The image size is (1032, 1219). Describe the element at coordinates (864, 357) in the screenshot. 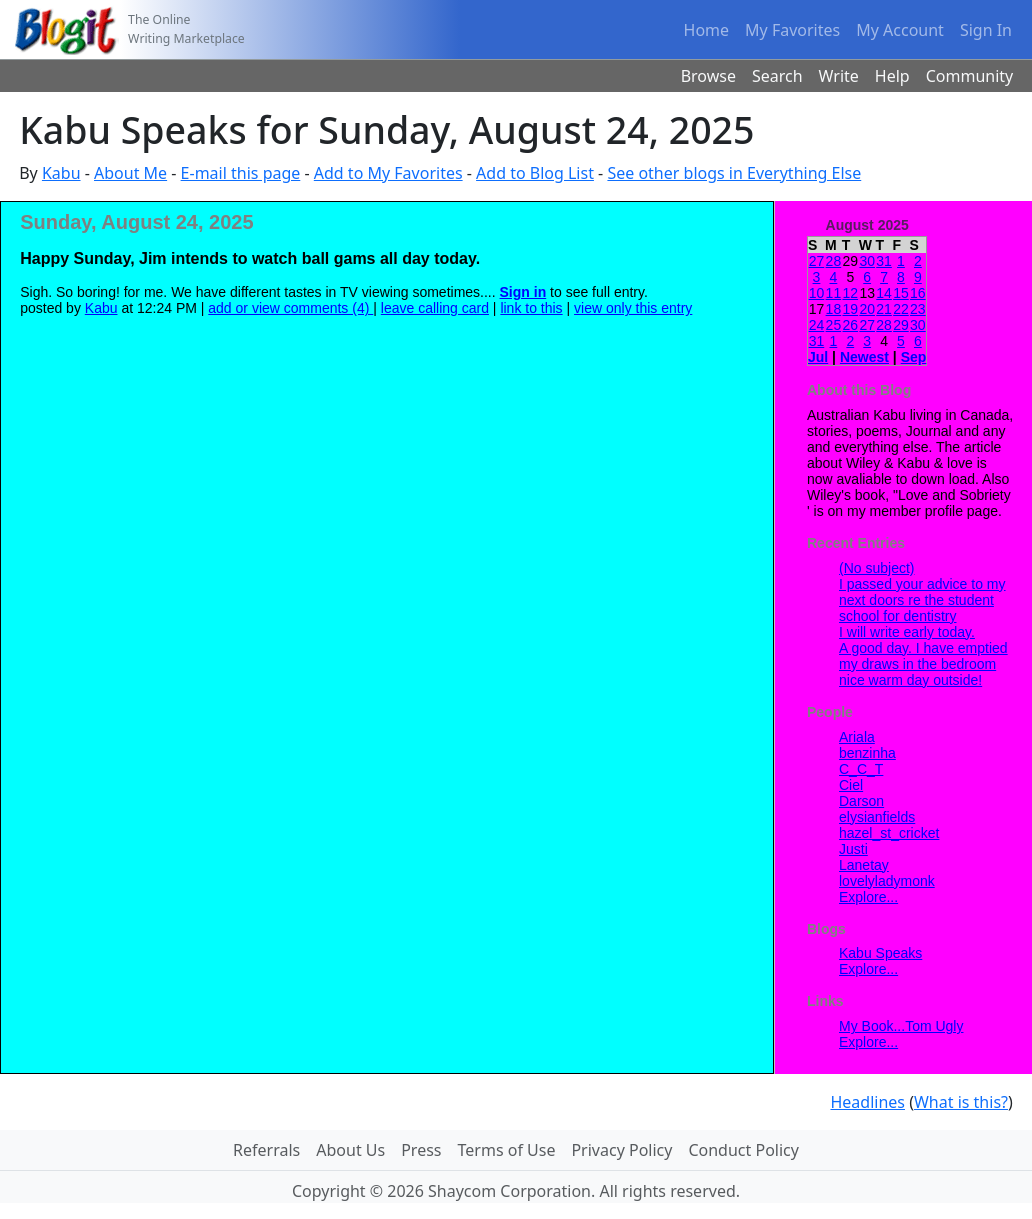

I see `Newest` at that location.